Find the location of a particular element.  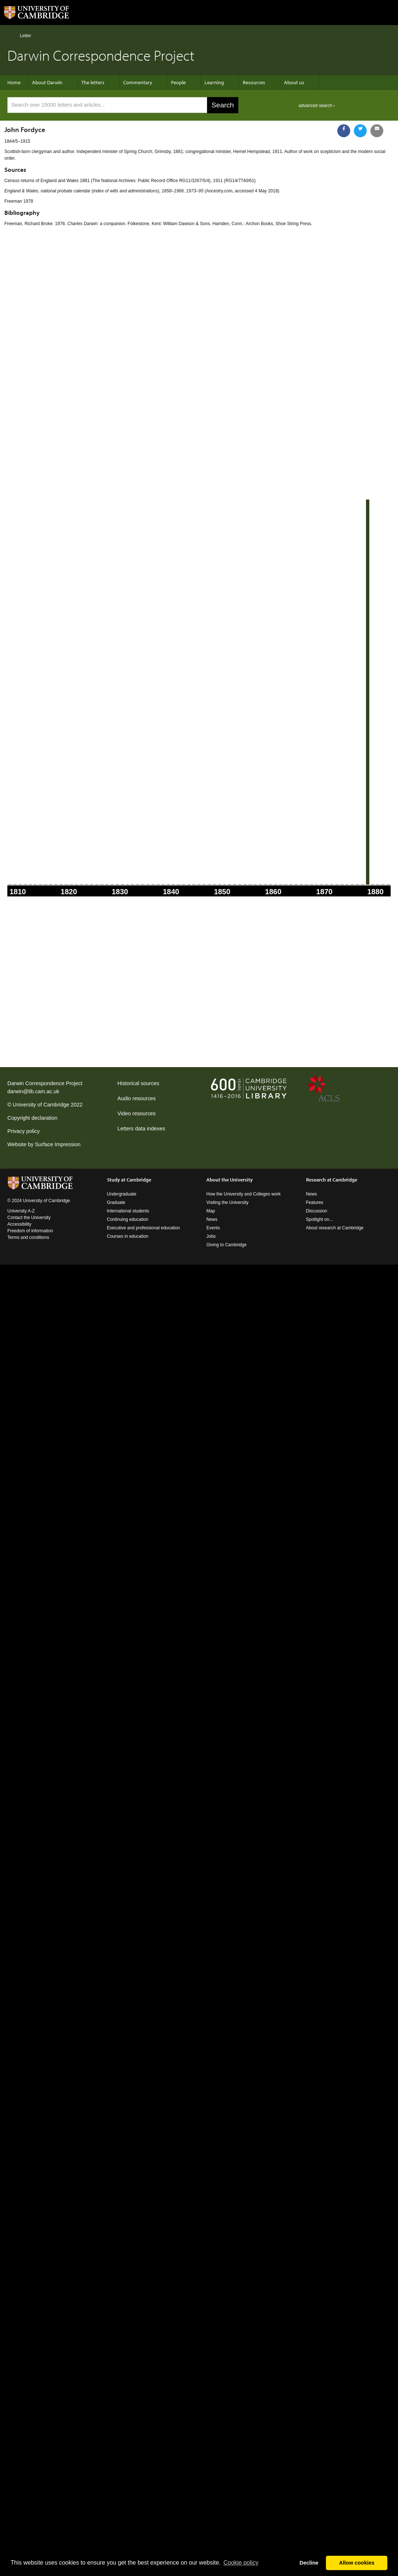

Video resources is located at coordinates (136, 1113).